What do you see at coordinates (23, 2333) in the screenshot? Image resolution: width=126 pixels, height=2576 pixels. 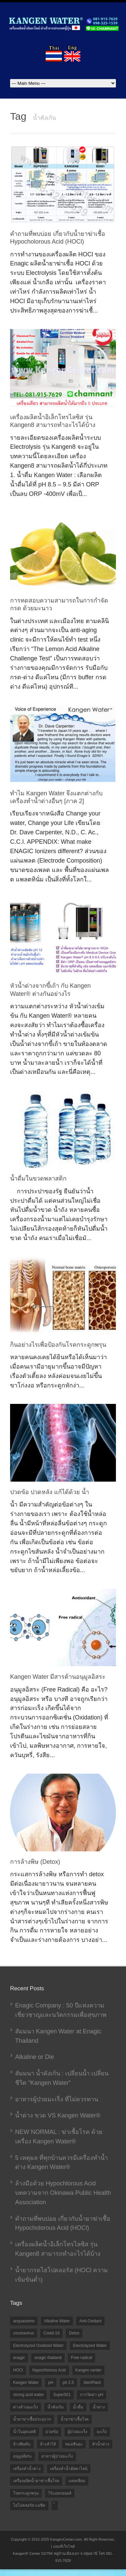 I see `coronavirus [coronavirus (1 item)]` at bounding box center [23, 2333].